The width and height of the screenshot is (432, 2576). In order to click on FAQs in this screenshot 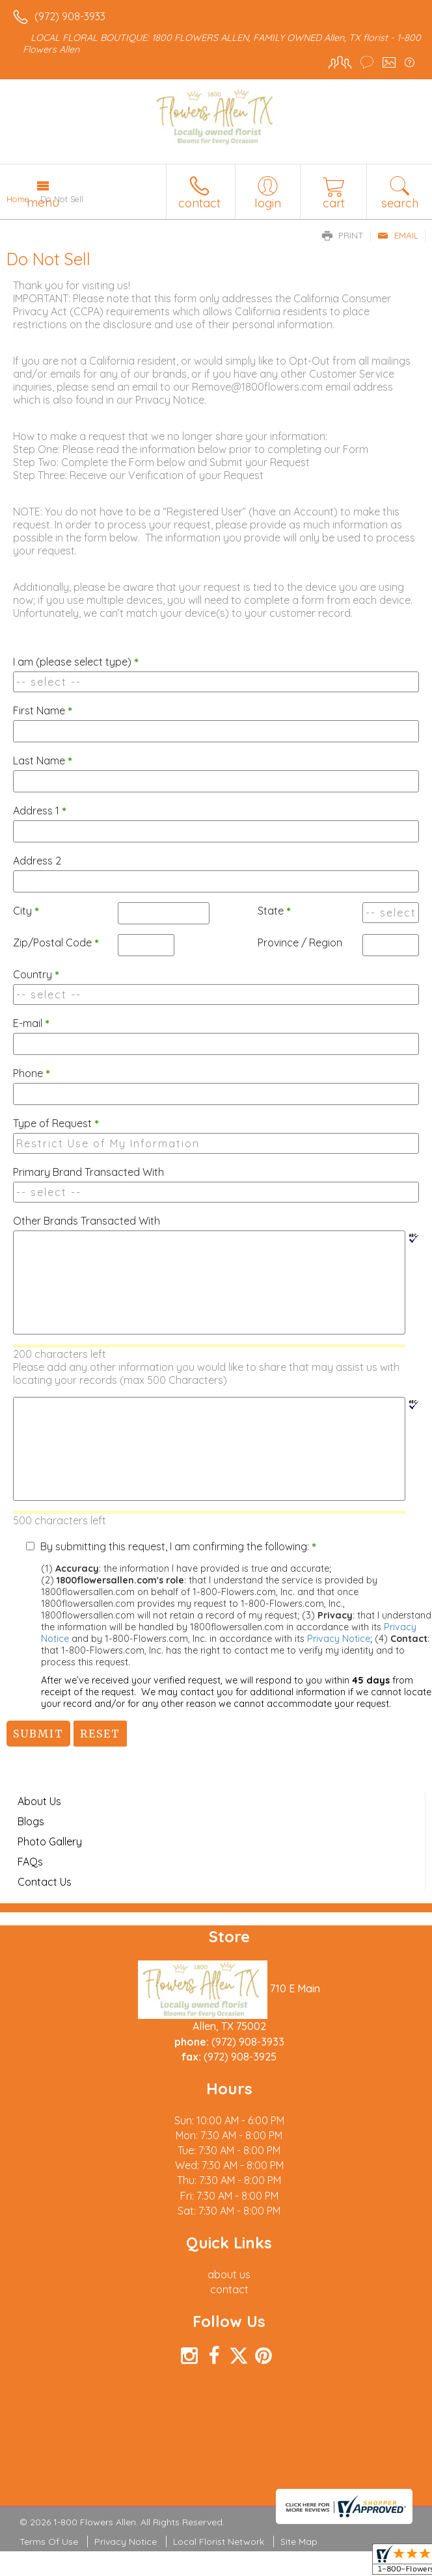, I will do `click(30, 1861)`.